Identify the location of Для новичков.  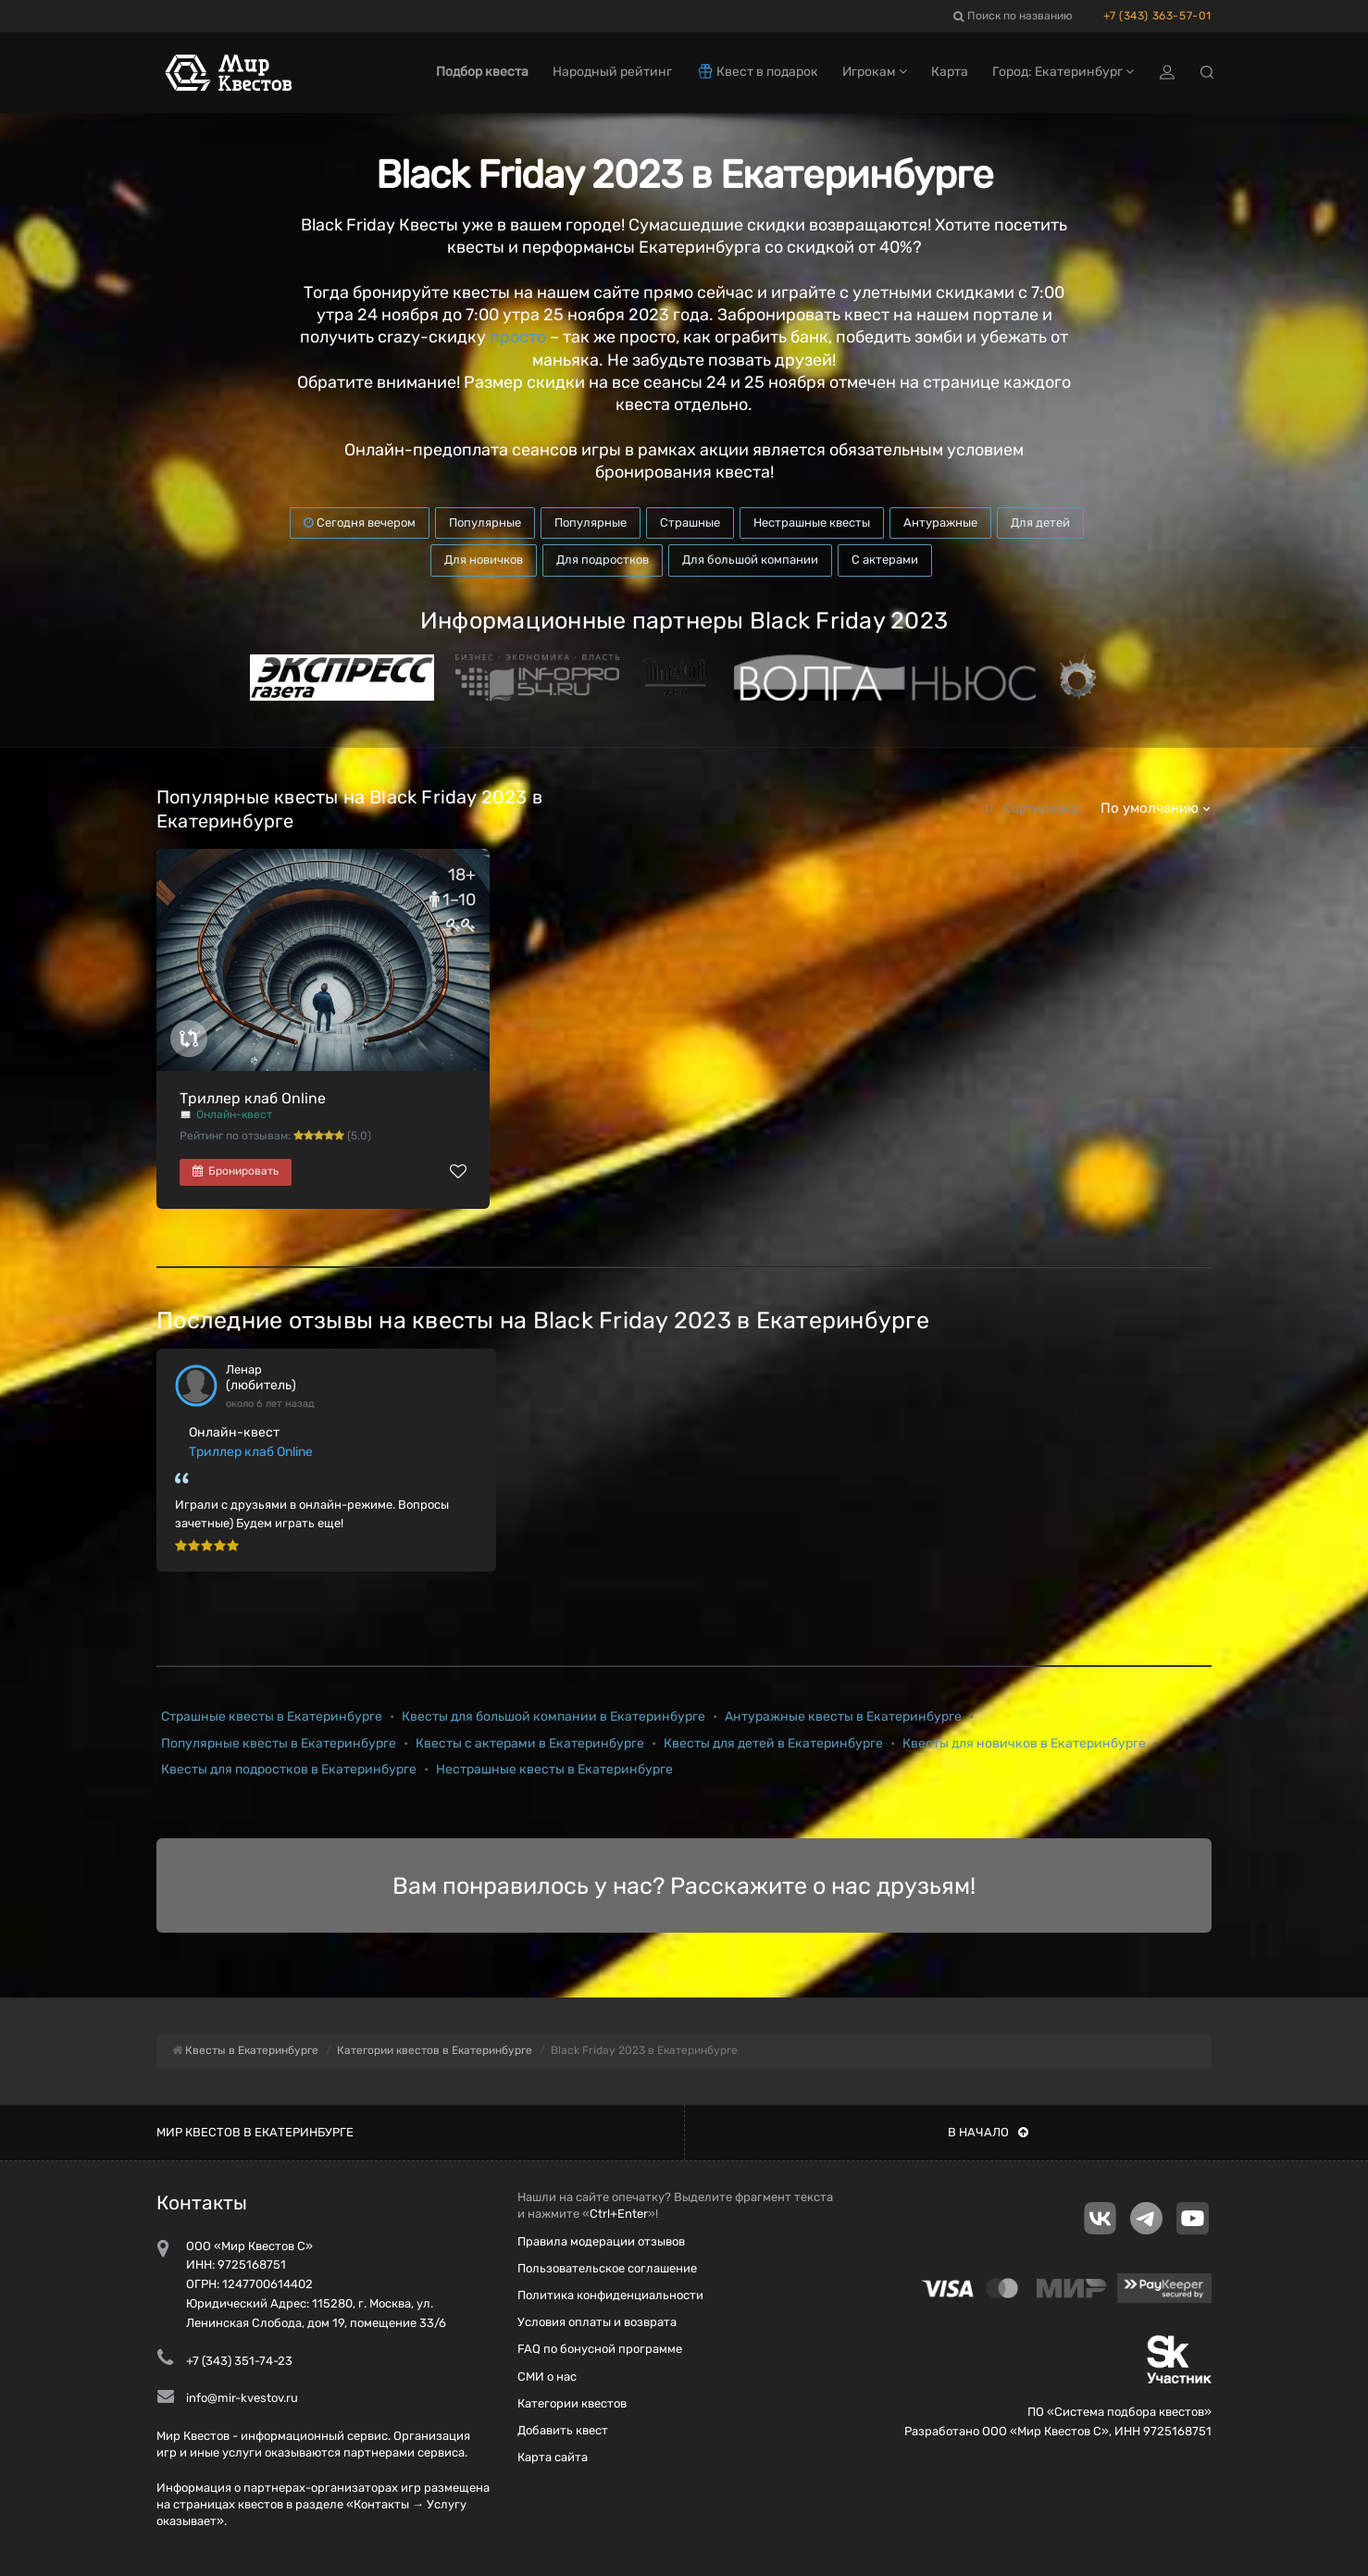
(483, 559).